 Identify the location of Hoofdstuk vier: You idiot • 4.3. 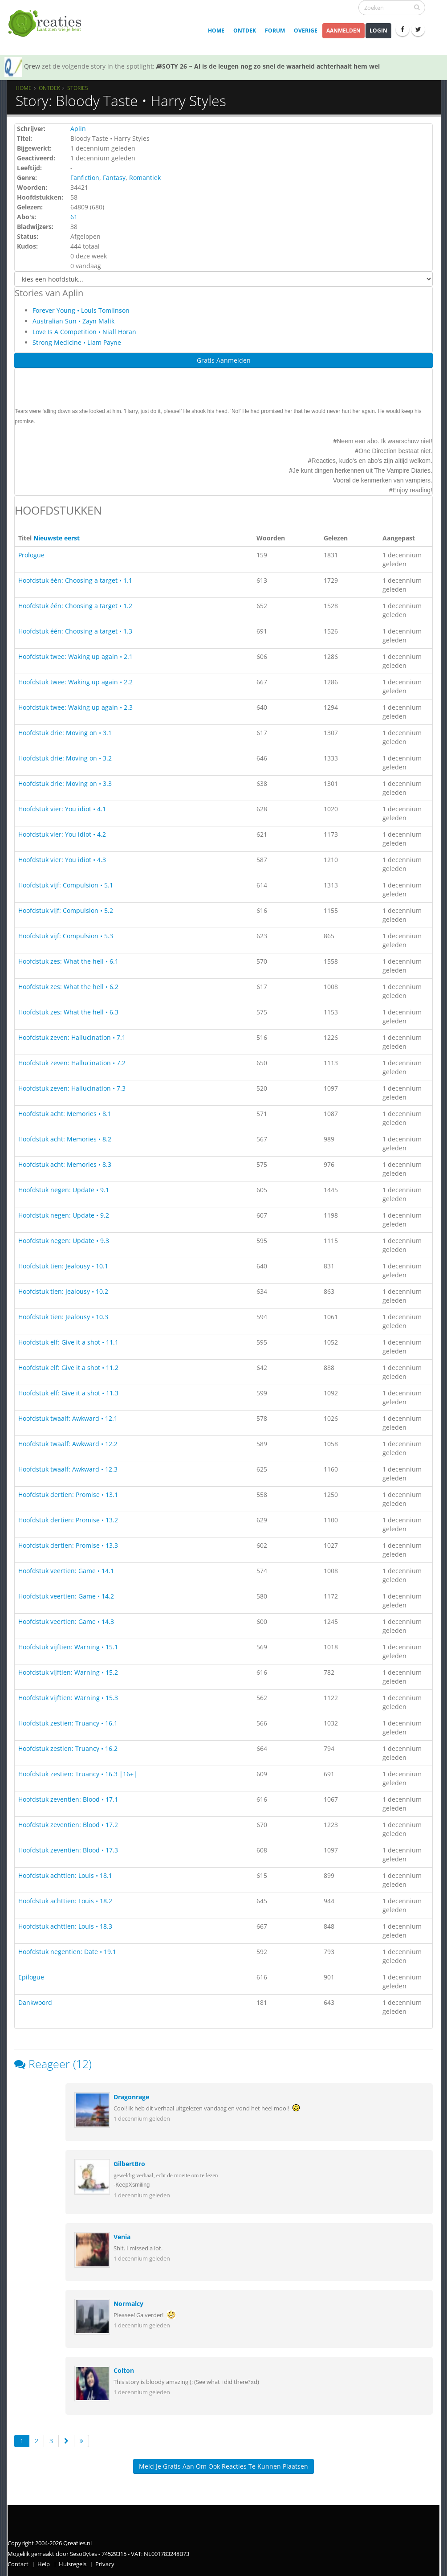
(62, 859).